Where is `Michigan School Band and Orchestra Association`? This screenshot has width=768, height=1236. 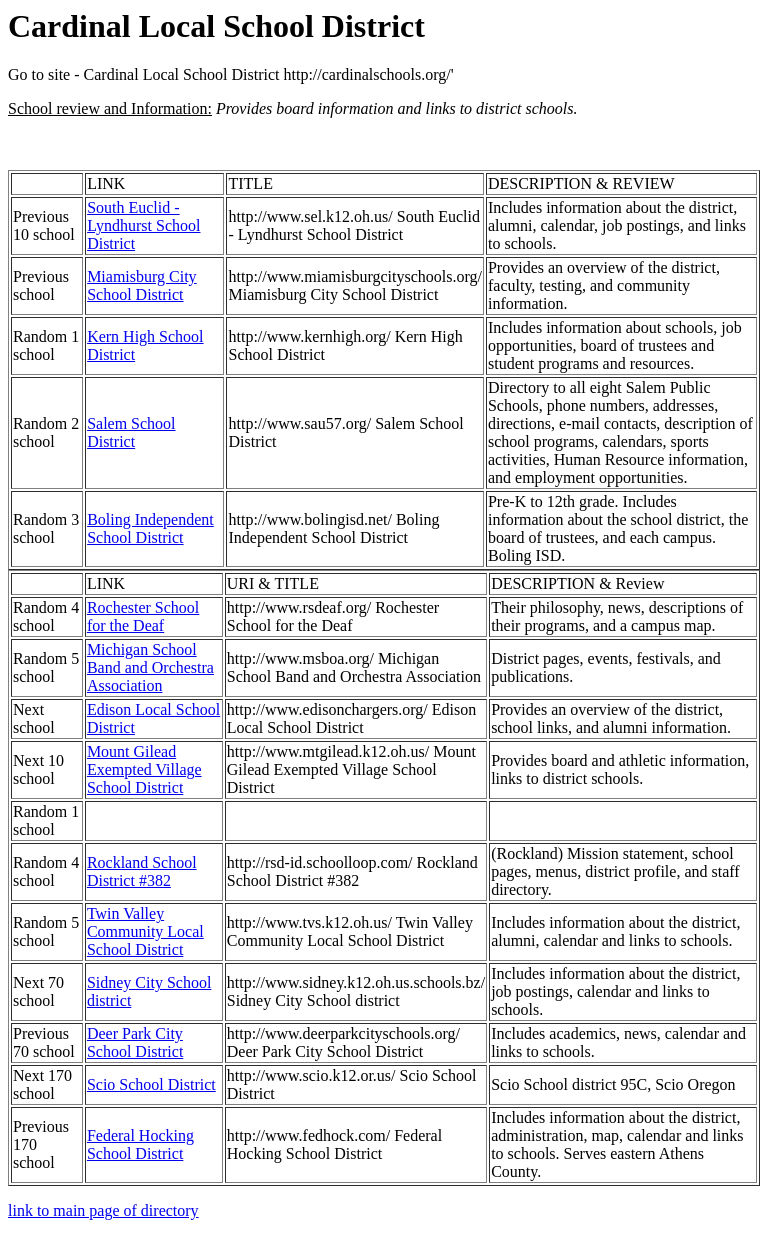
Michigan School Band and Orchestra Association is located at coordinates (150, 667).